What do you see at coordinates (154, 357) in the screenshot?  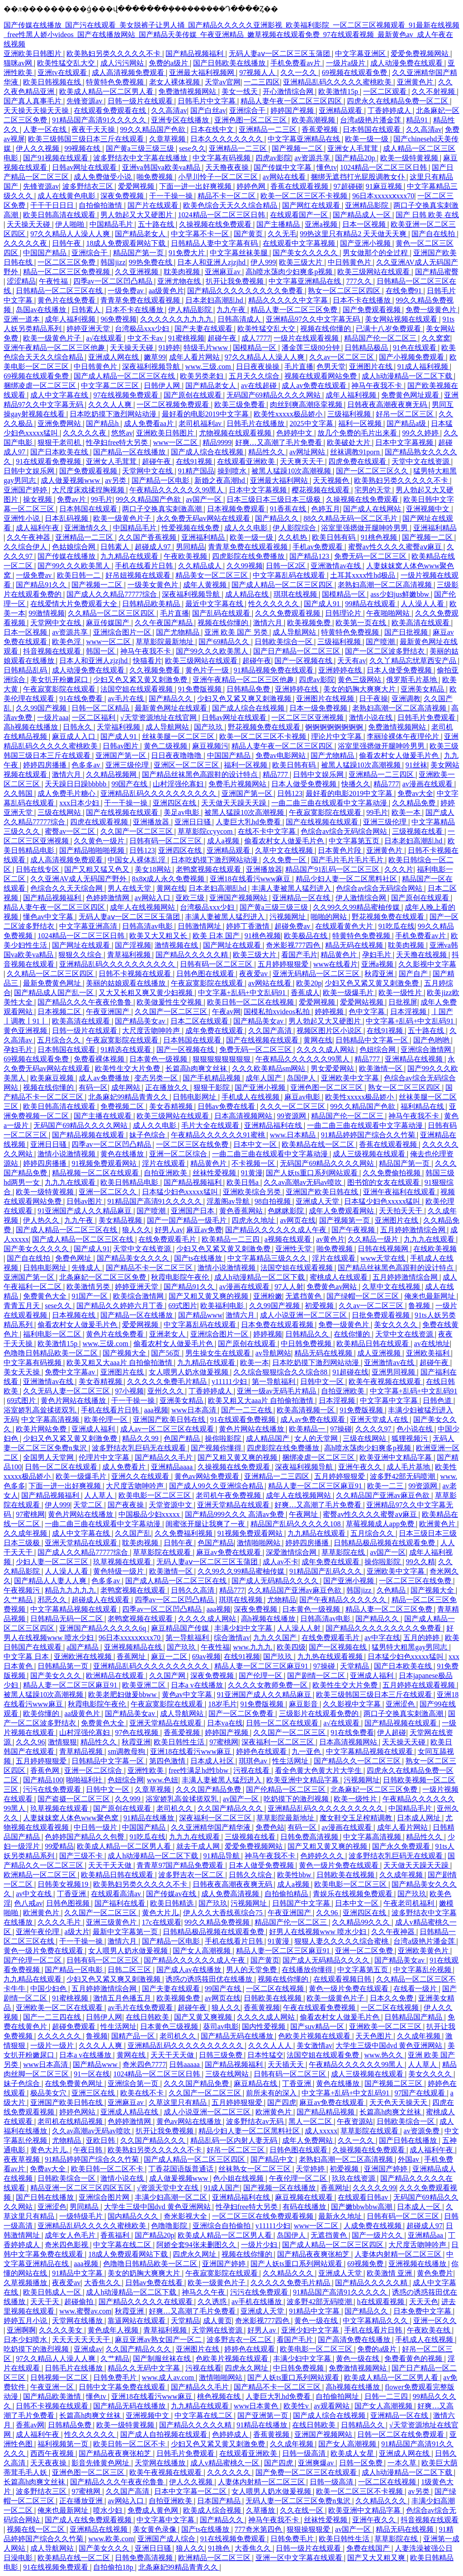 I see `嫩草99` at bounding box center [154, 357].